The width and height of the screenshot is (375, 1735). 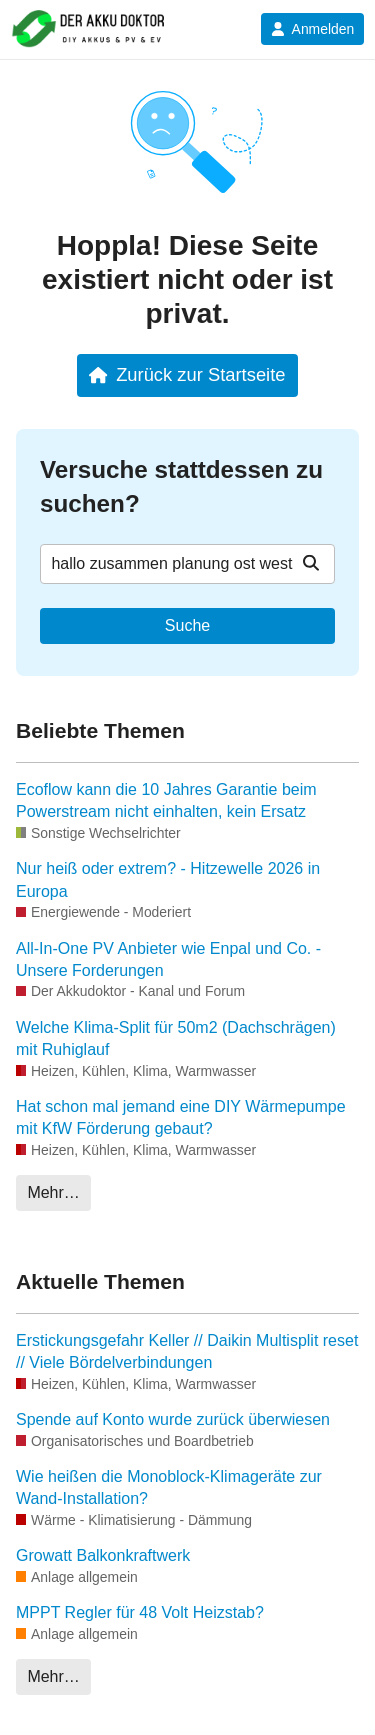 What do you see at coordinates (187, 374) in the screenshot?
I see `Zurück zur Startseite` at bounding box center [187, 374].